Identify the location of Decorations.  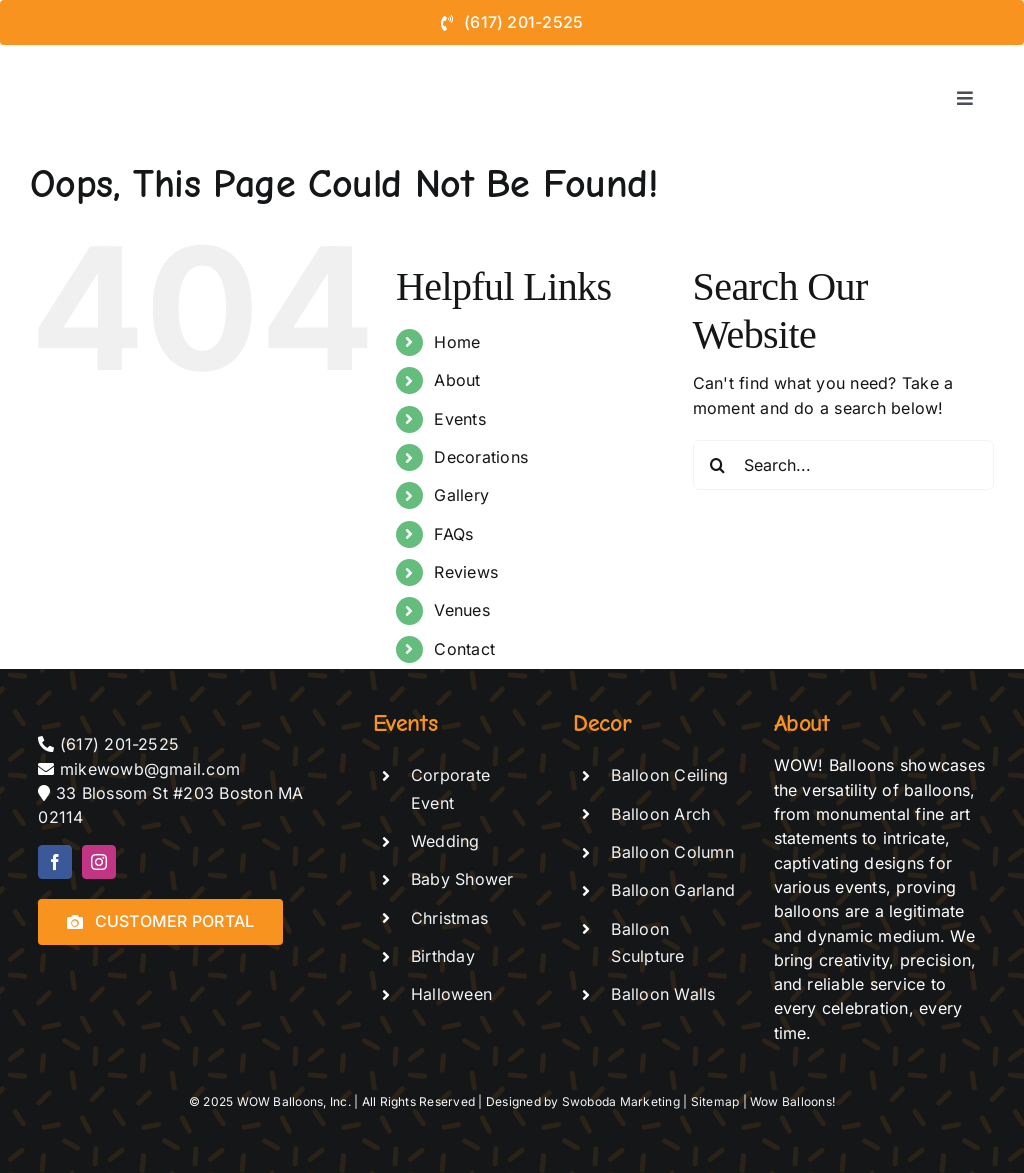
(481, 457).